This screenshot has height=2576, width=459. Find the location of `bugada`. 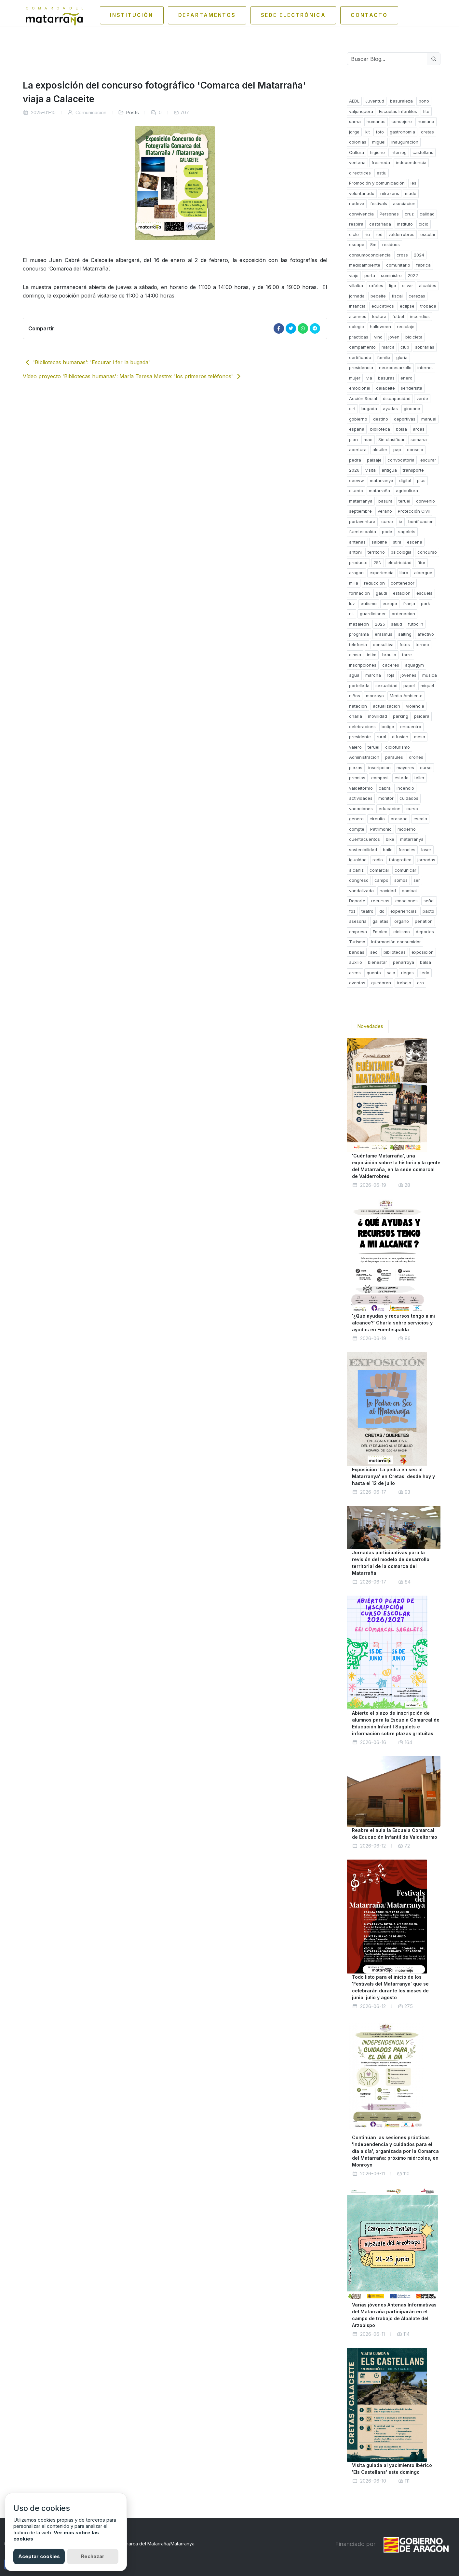

bugada is located at coordinates (369, 408).